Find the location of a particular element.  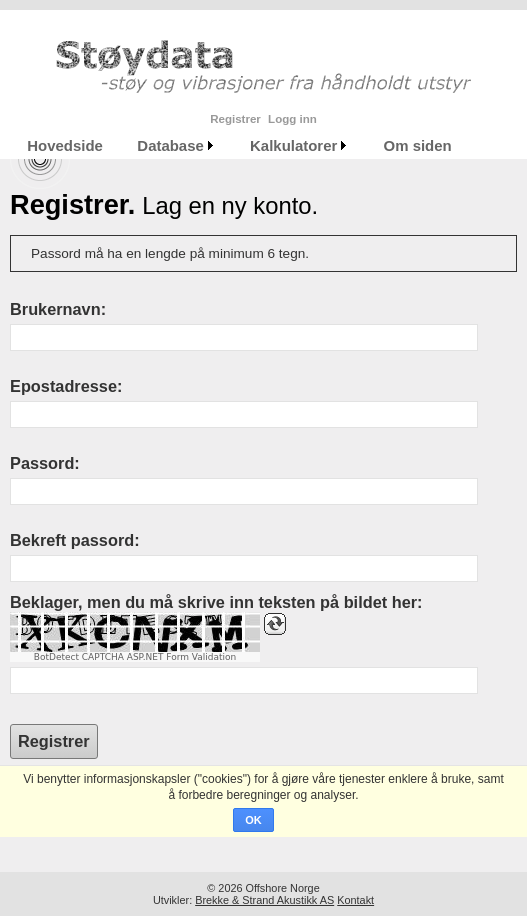

BotDetect CAPTCHA ASP.NET Form Validation is located at coordinates (135, 657).